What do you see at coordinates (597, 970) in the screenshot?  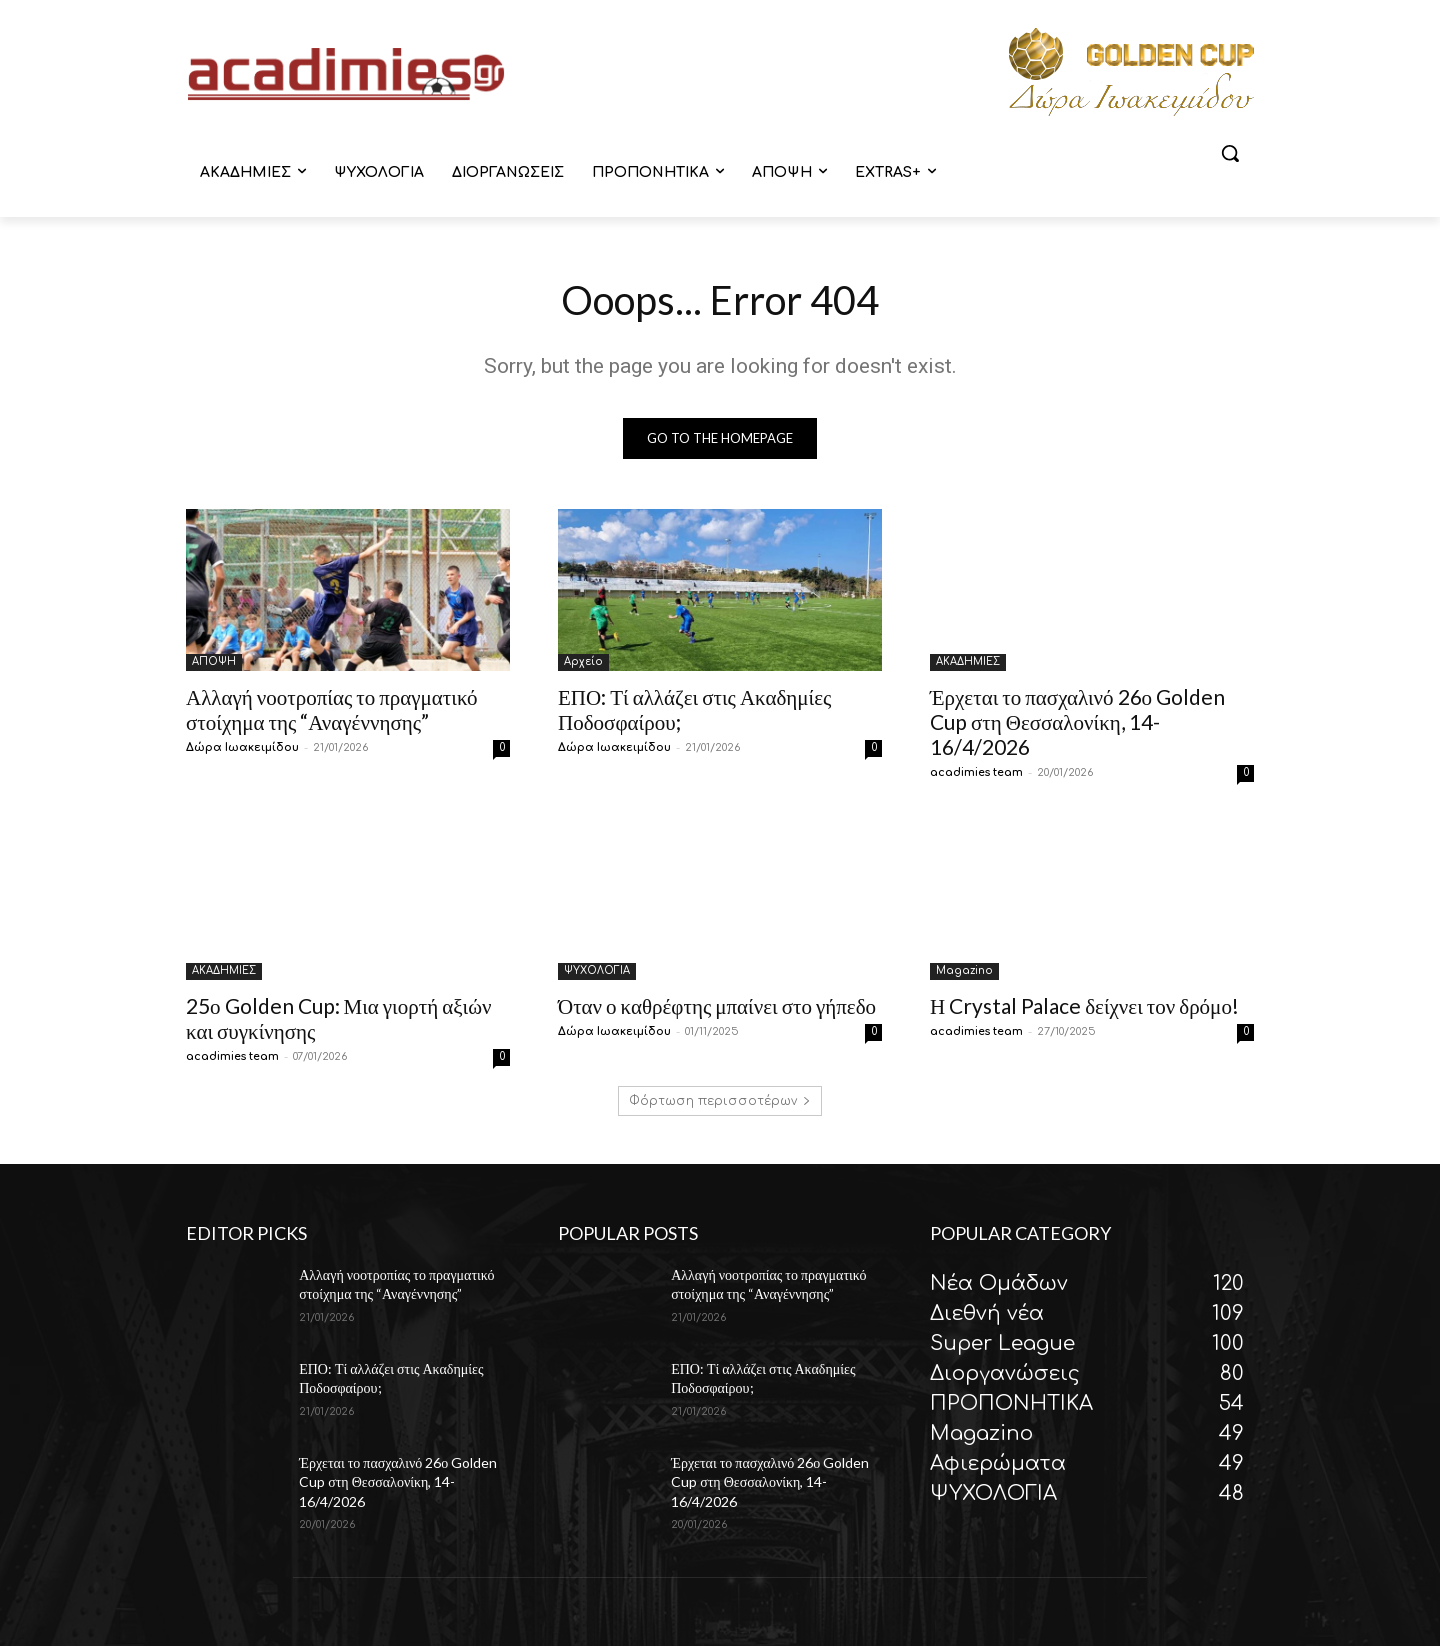 I see `ΨΥΧΟΛΟΓΙΑ` at bounding box center [597, 970].